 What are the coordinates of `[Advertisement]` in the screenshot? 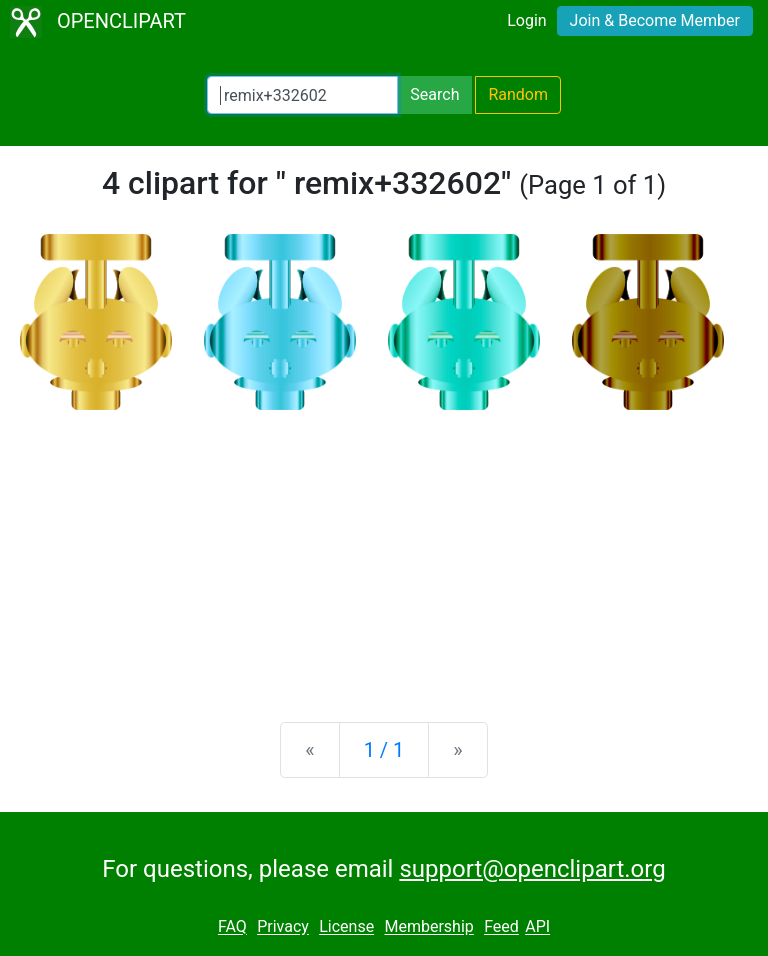 It's located at (384, 550).